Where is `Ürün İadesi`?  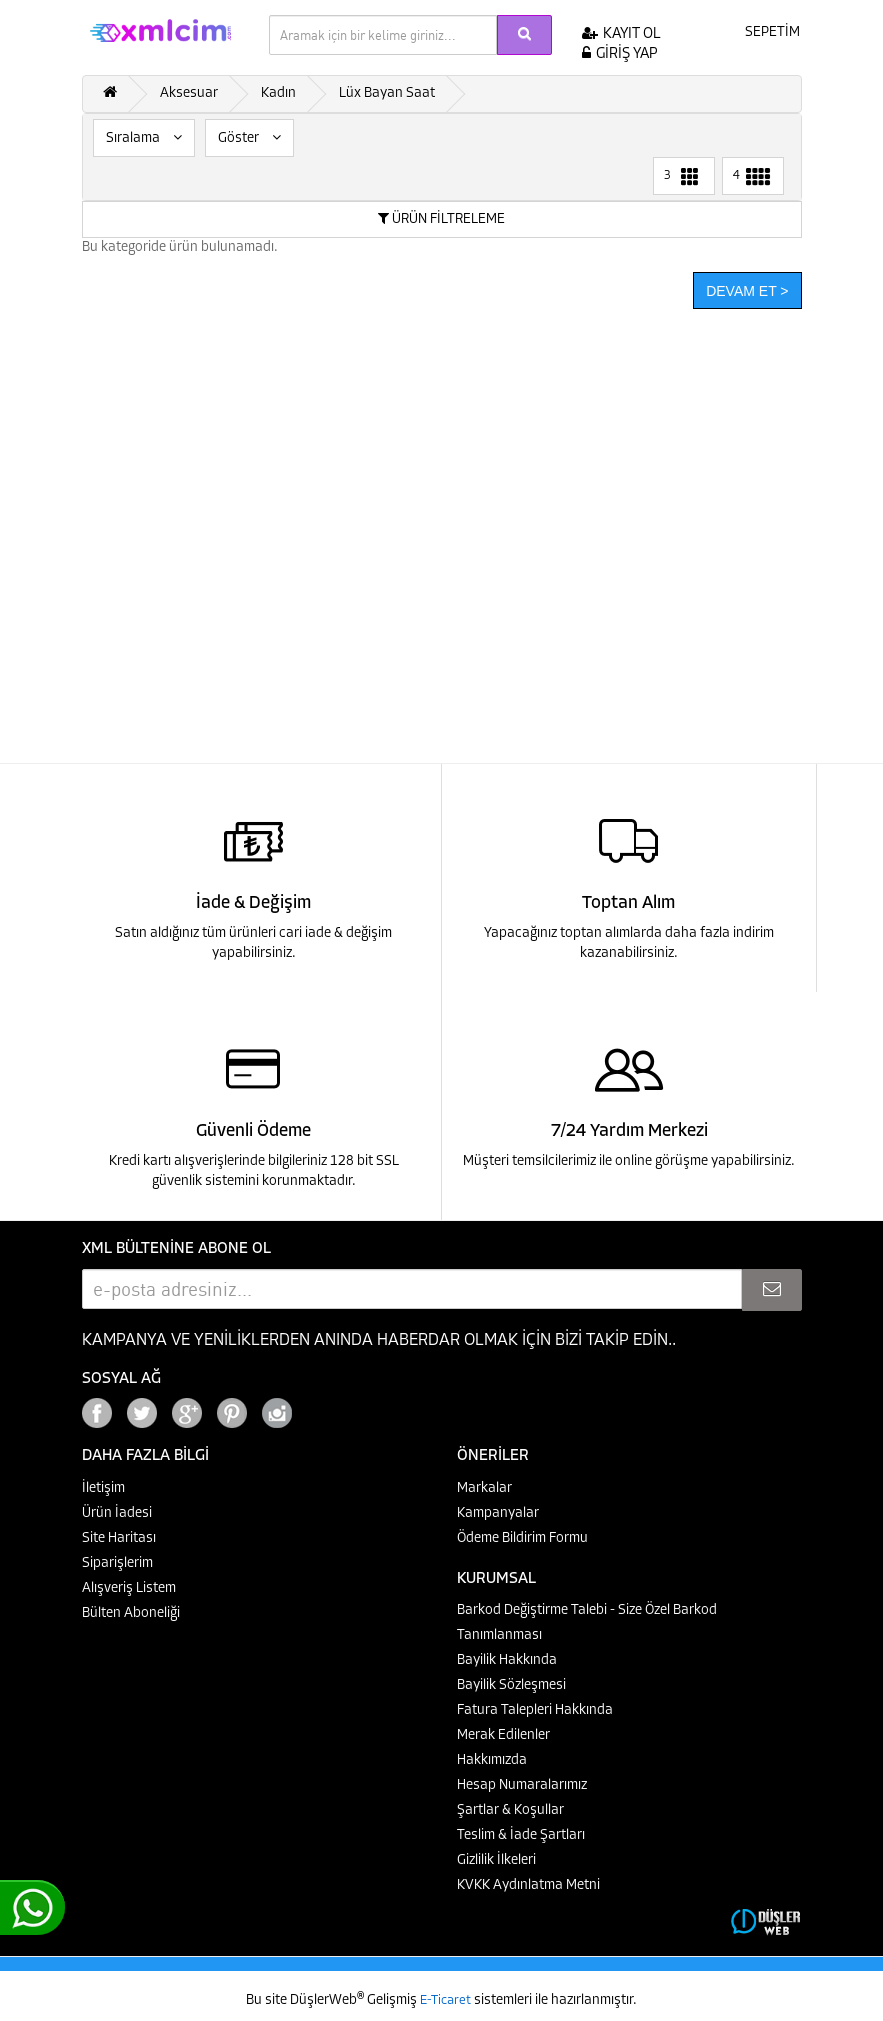 Ürün İadesi is located at coordinates (117, 1513).